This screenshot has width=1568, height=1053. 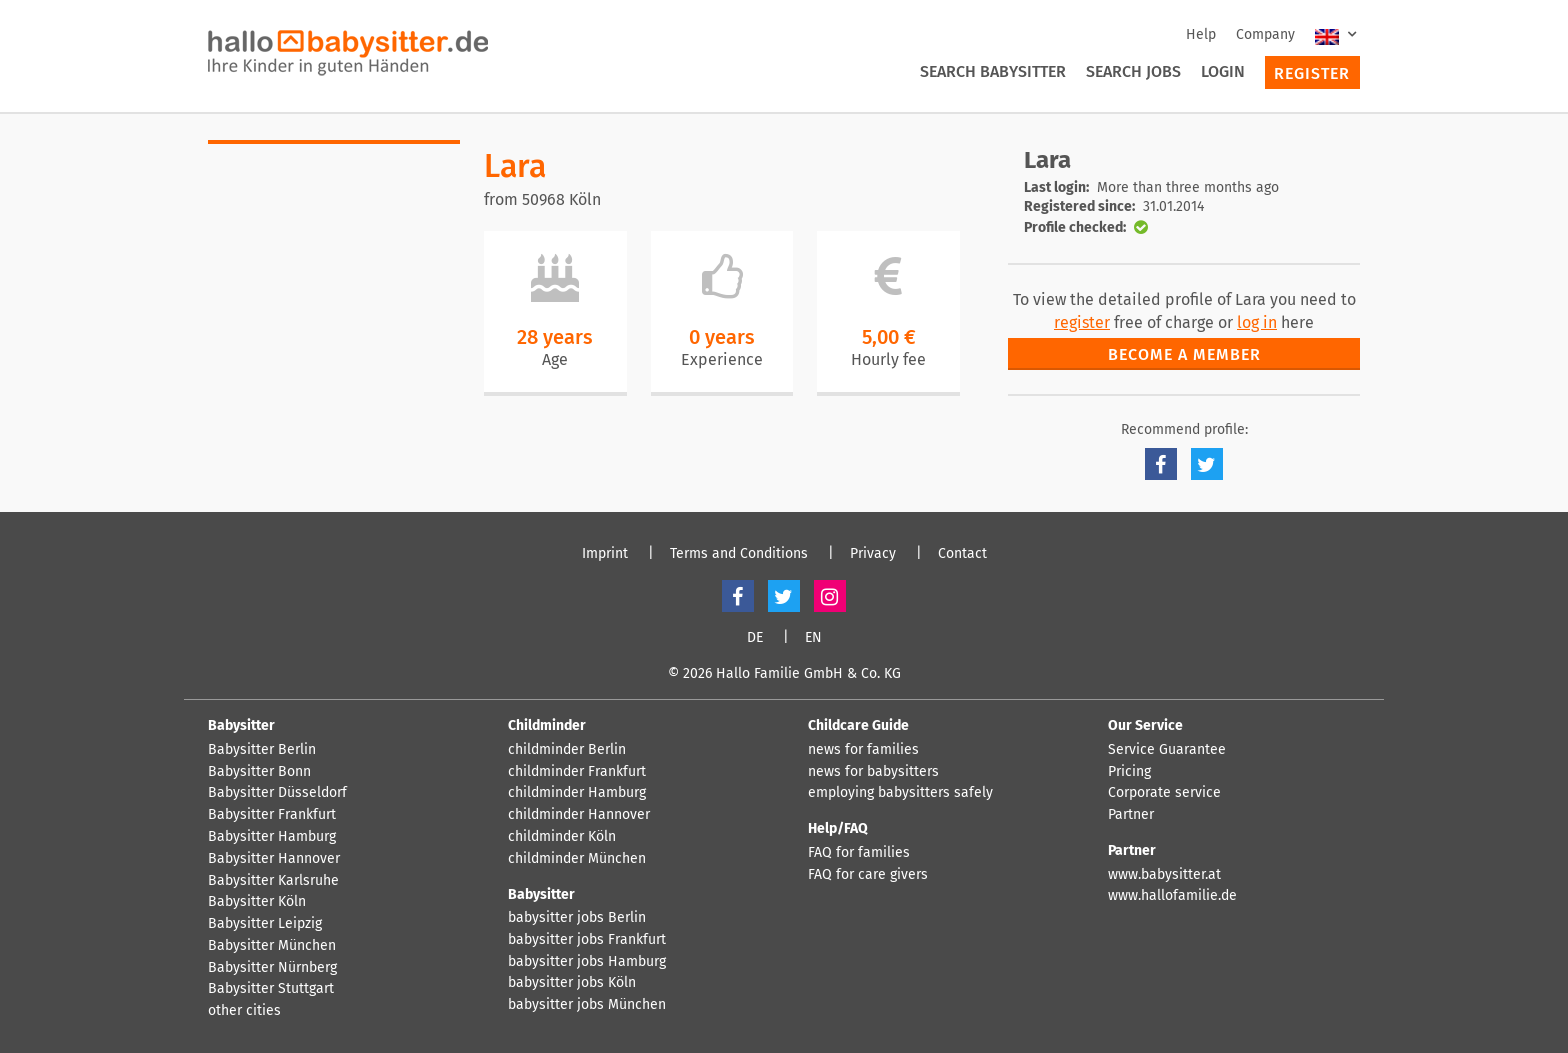 What do you see at coordinates (587, 940) in the screenshot?
I see `babysitter jobs Frankfurt` at bounding box center [587, 940].